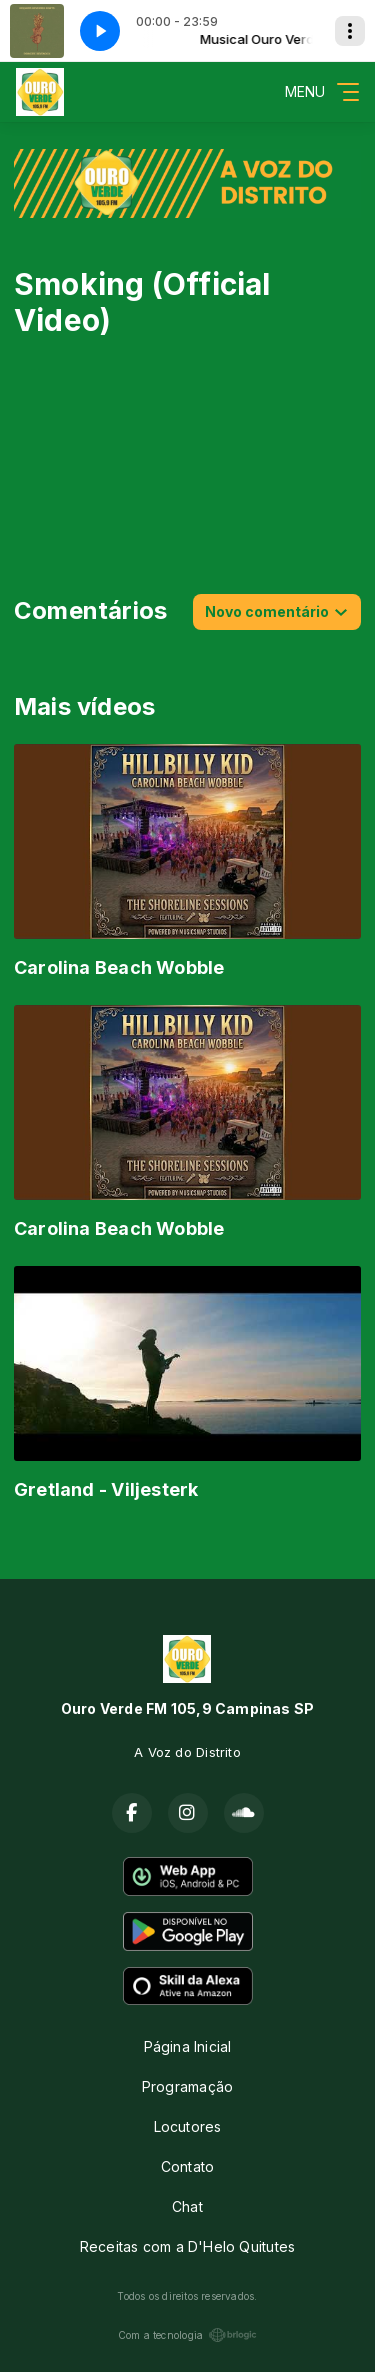 The image size is (375, 2372). Describe the element at coordinates (187, 2086) in the screenshot. I see `Programação` at that location.